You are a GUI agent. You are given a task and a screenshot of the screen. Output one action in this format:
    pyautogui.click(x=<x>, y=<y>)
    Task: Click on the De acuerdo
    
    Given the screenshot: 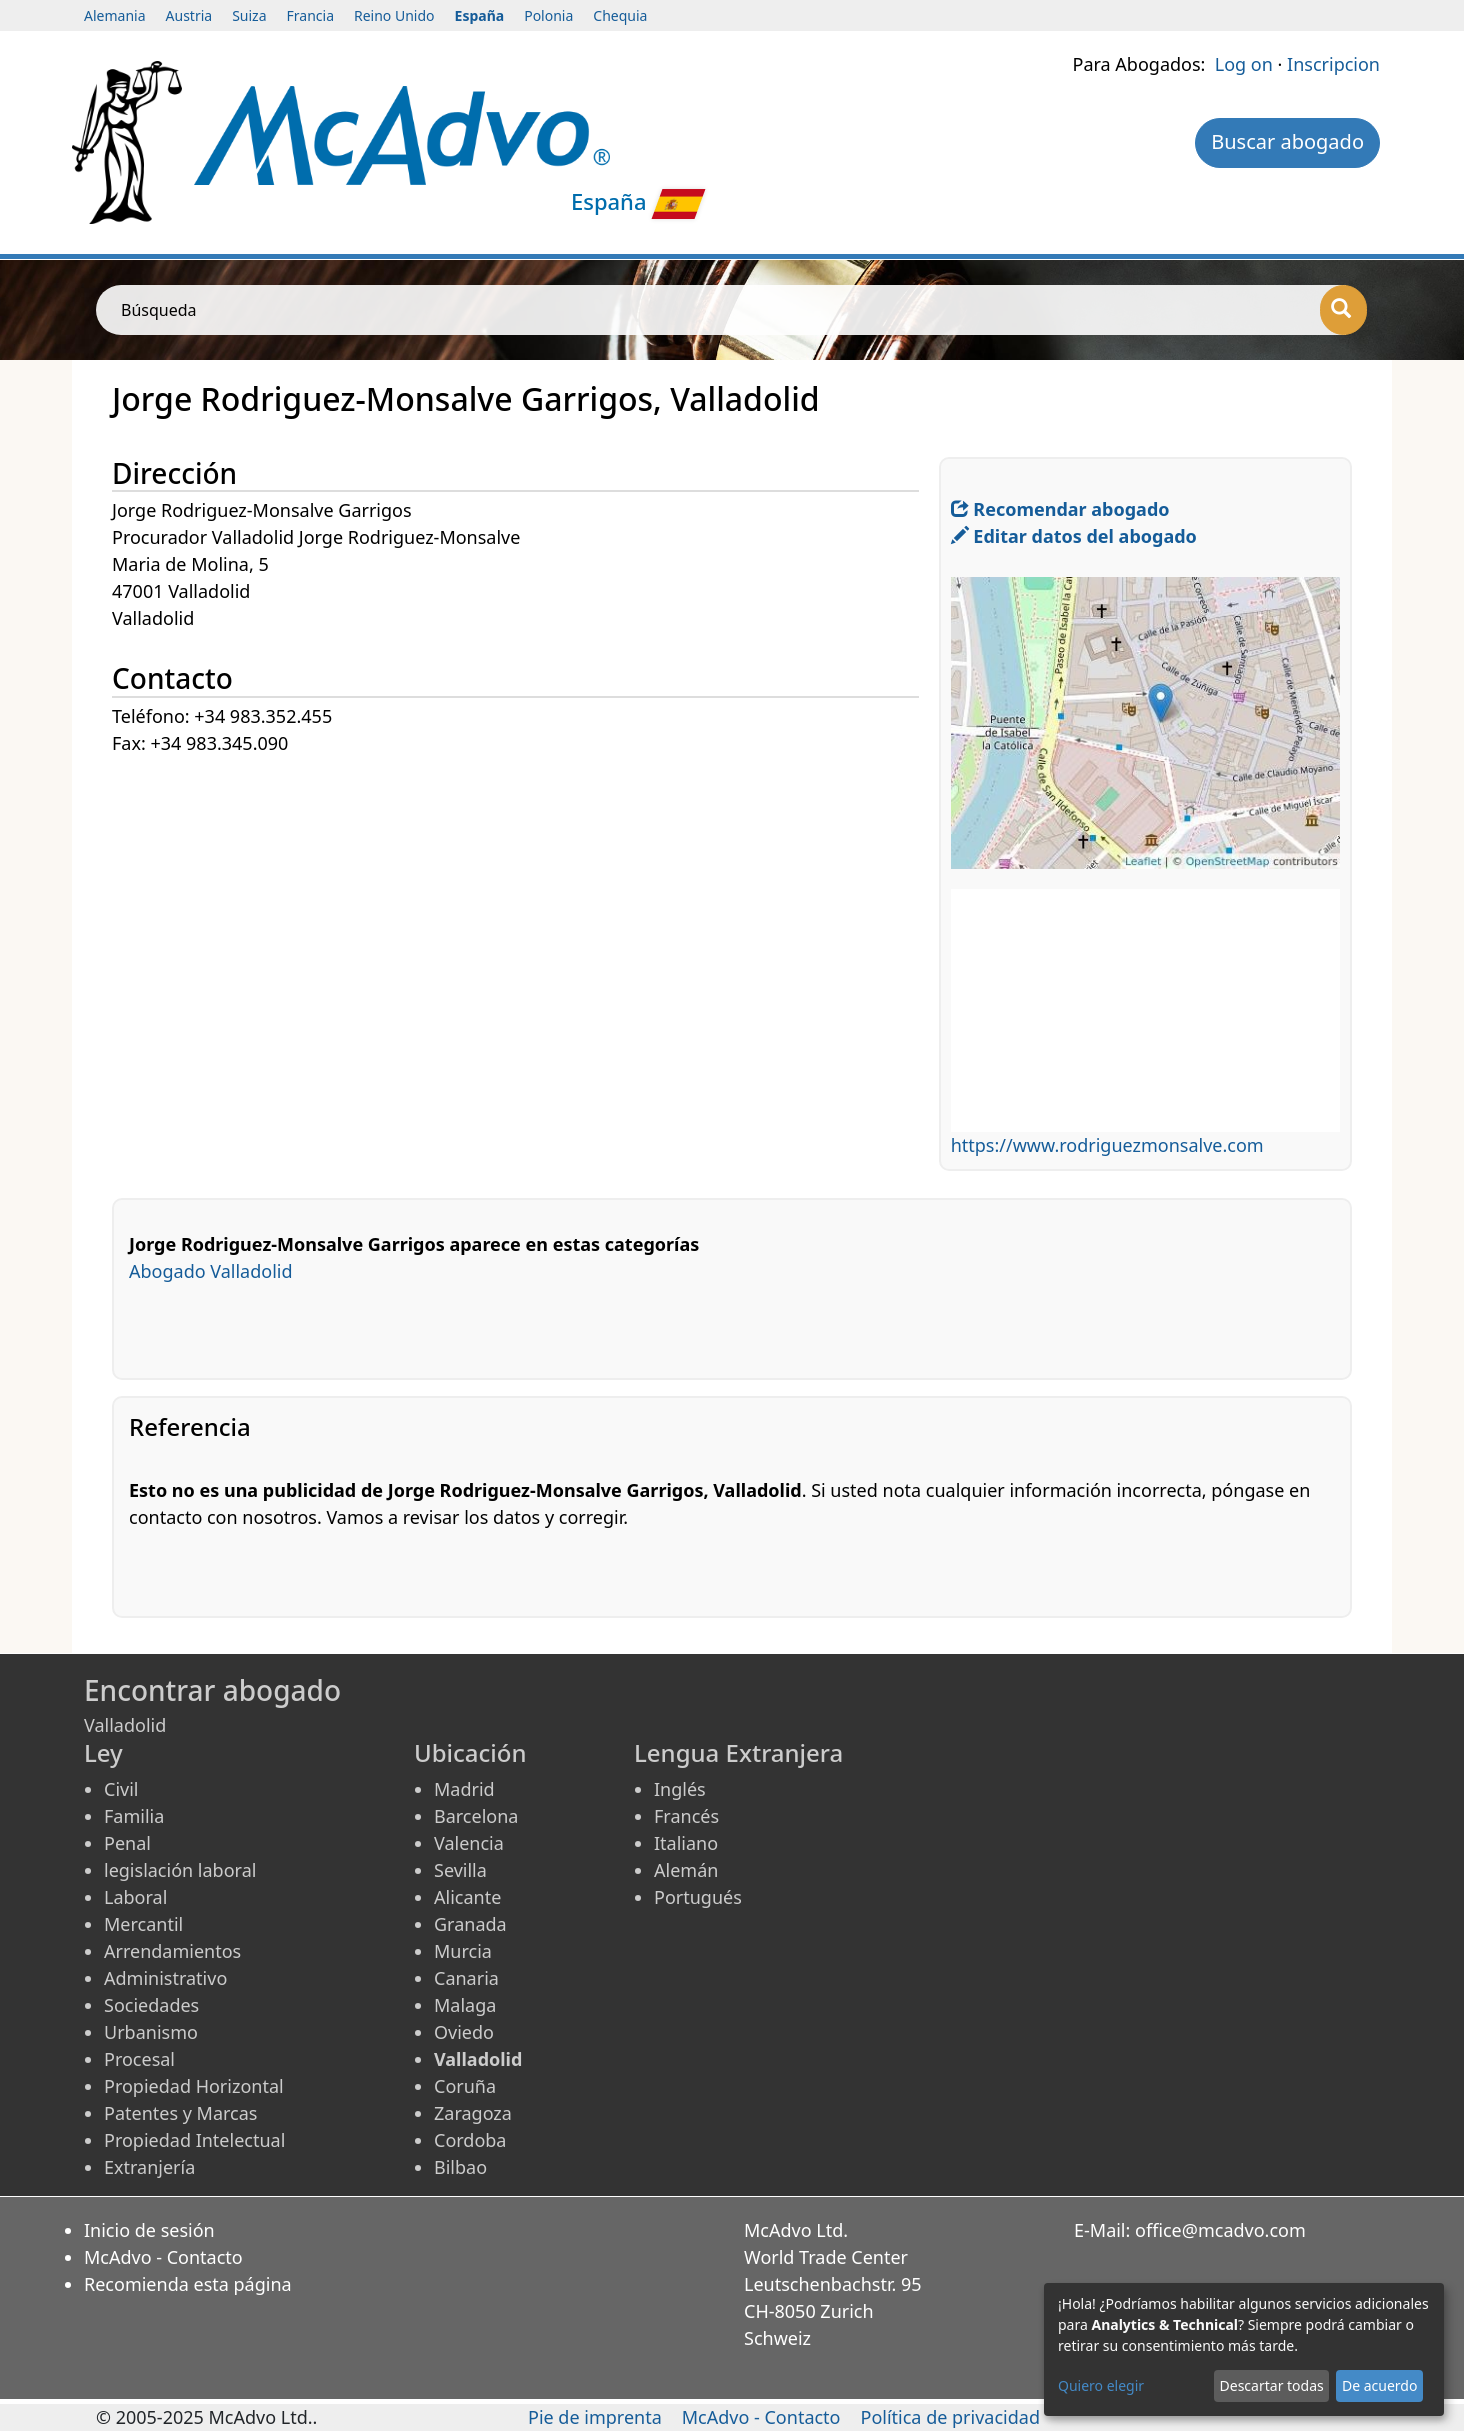 What is the action you would take?
    pyautogui.click(x=1379, y=2385)
    